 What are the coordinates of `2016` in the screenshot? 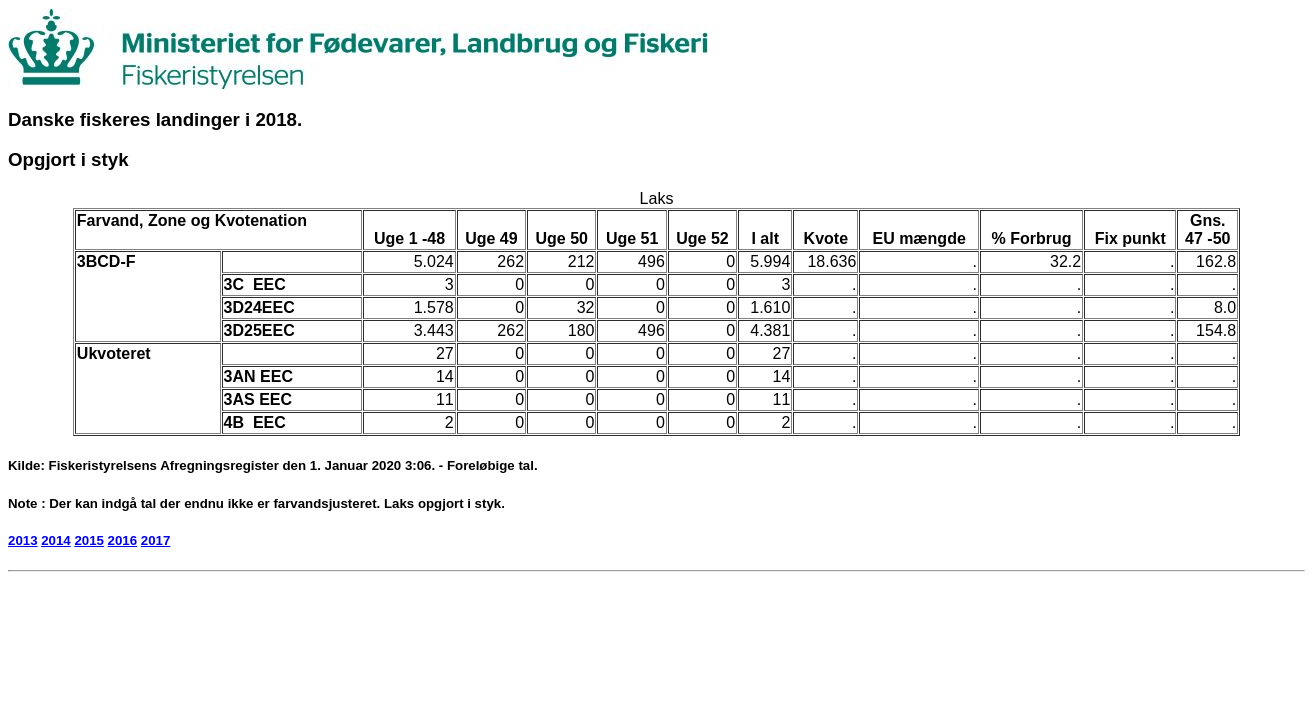 It's located at (123, 540).